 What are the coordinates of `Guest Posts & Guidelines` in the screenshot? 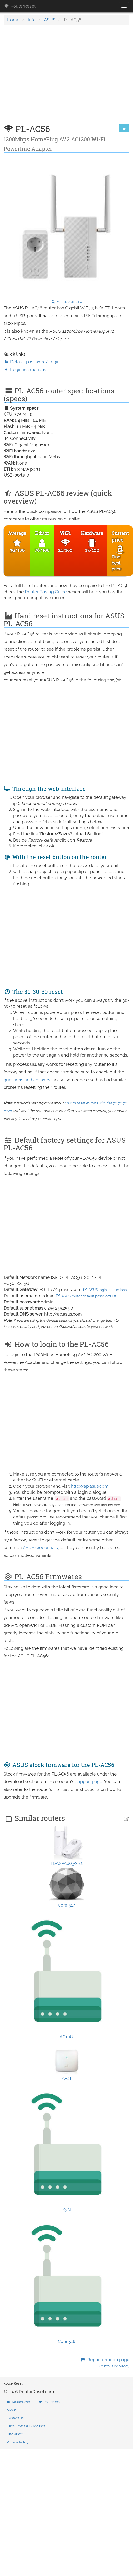 It's located at (26, 2426).